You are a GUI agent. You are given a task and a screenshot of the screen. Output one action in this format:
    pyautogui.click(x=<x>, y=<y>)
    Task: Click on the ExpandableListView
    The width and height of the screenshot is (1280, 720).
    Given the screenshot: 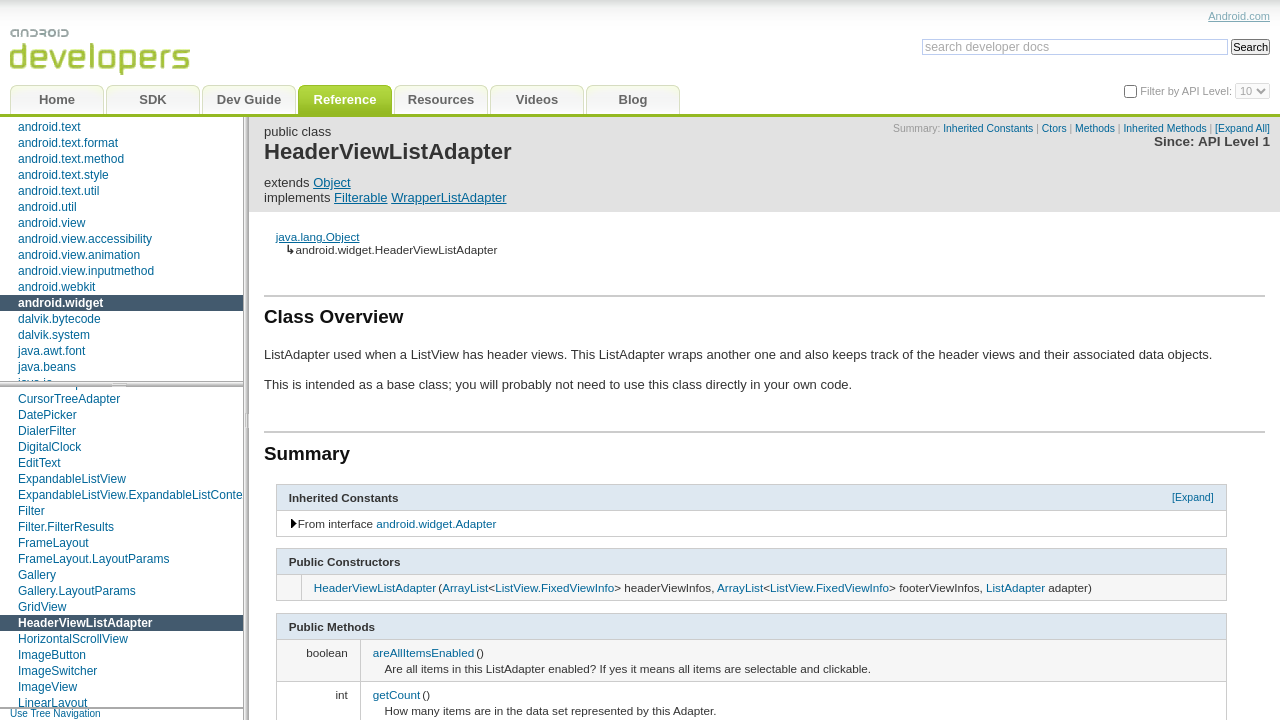 What is the action you would take?
    pyautogui.click(x=72, y=479)
    